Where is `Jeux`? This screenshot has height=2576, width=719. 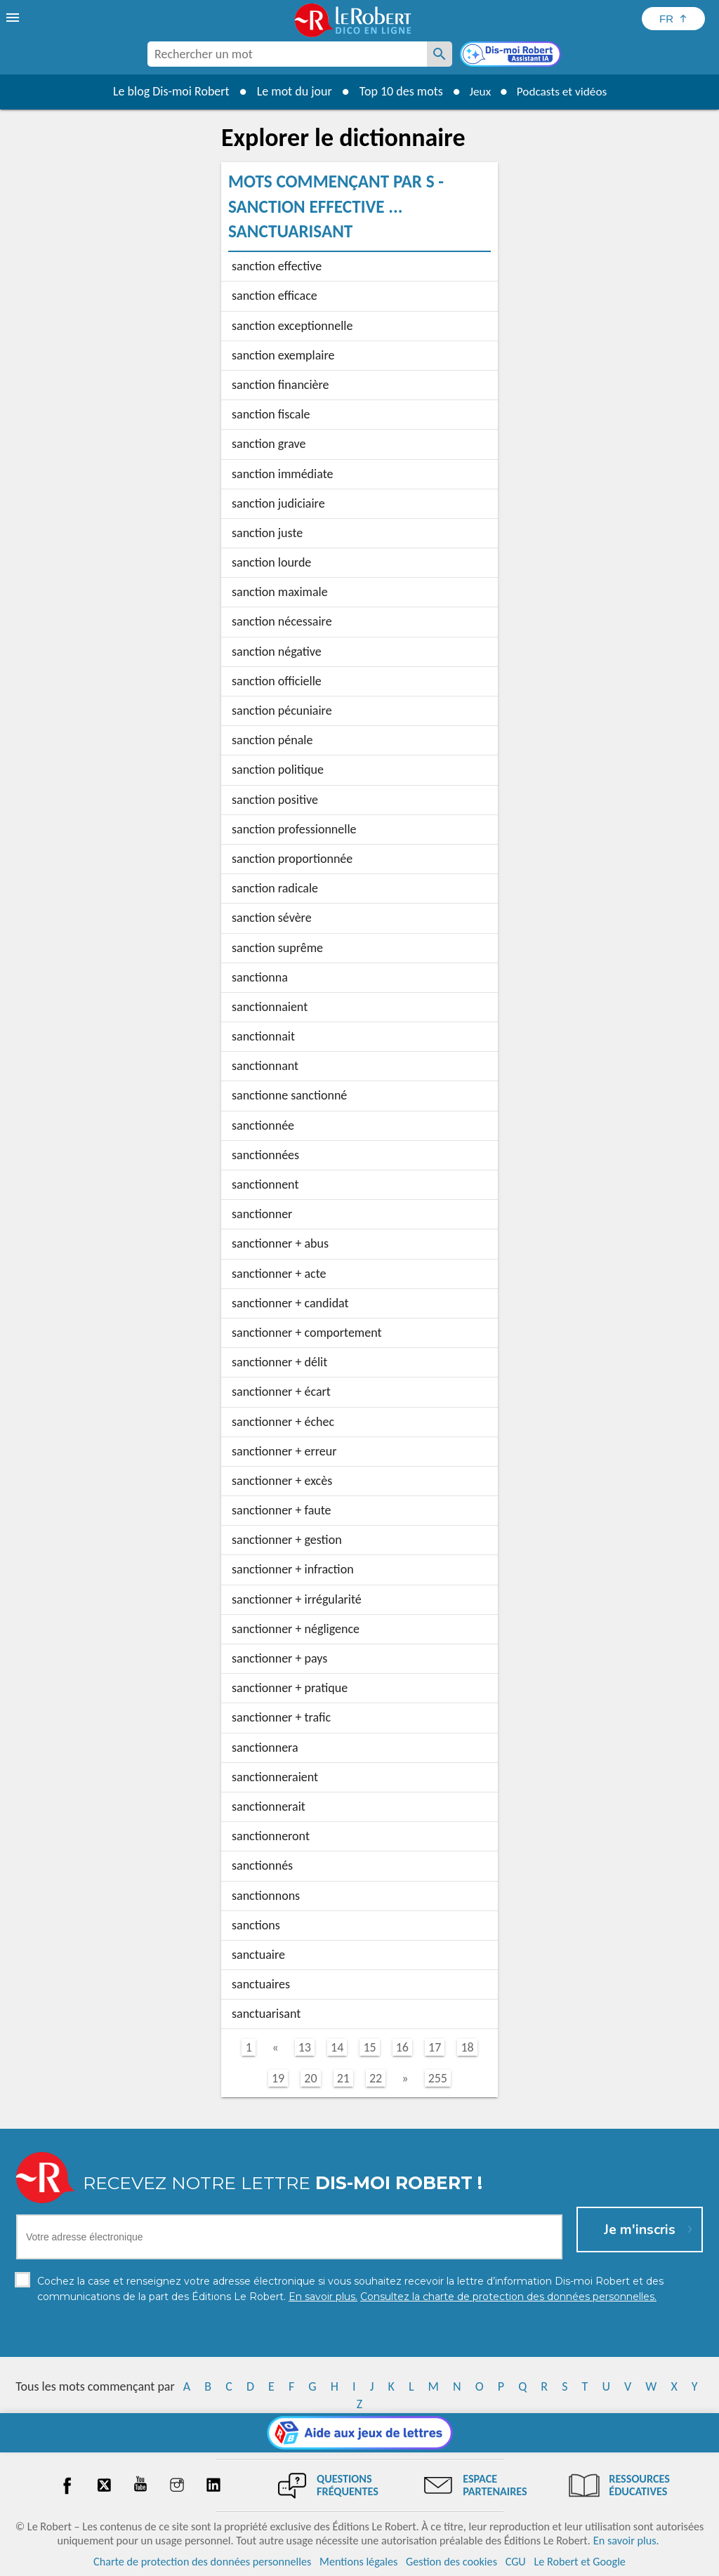 Jeux is located at coordinates (477, 91).